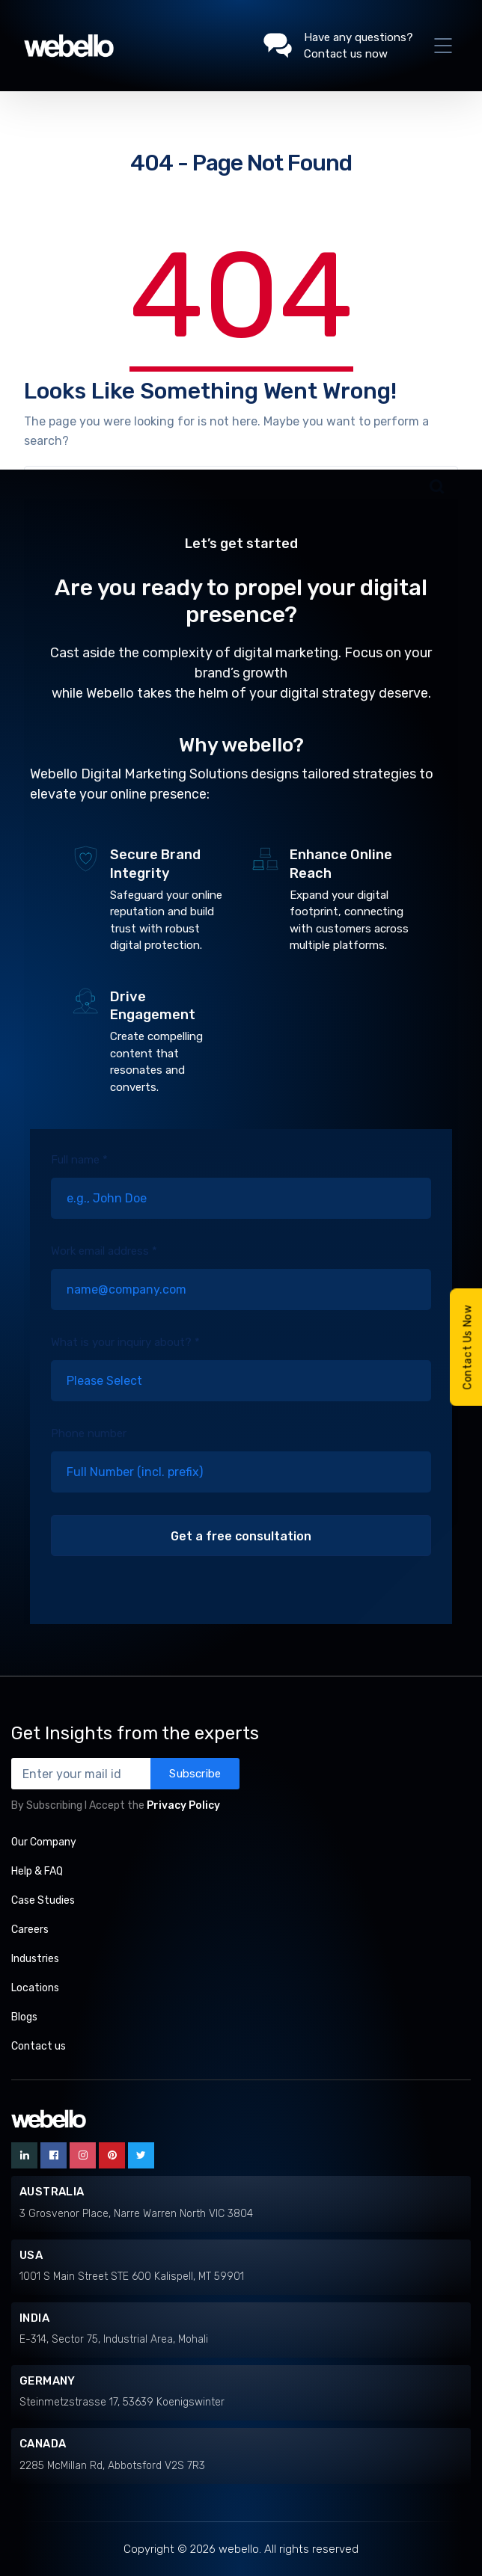  What do you see at coordinates (35, 1958) in the screenshot?
I see `Industries` at bounding box center [35, 1958].